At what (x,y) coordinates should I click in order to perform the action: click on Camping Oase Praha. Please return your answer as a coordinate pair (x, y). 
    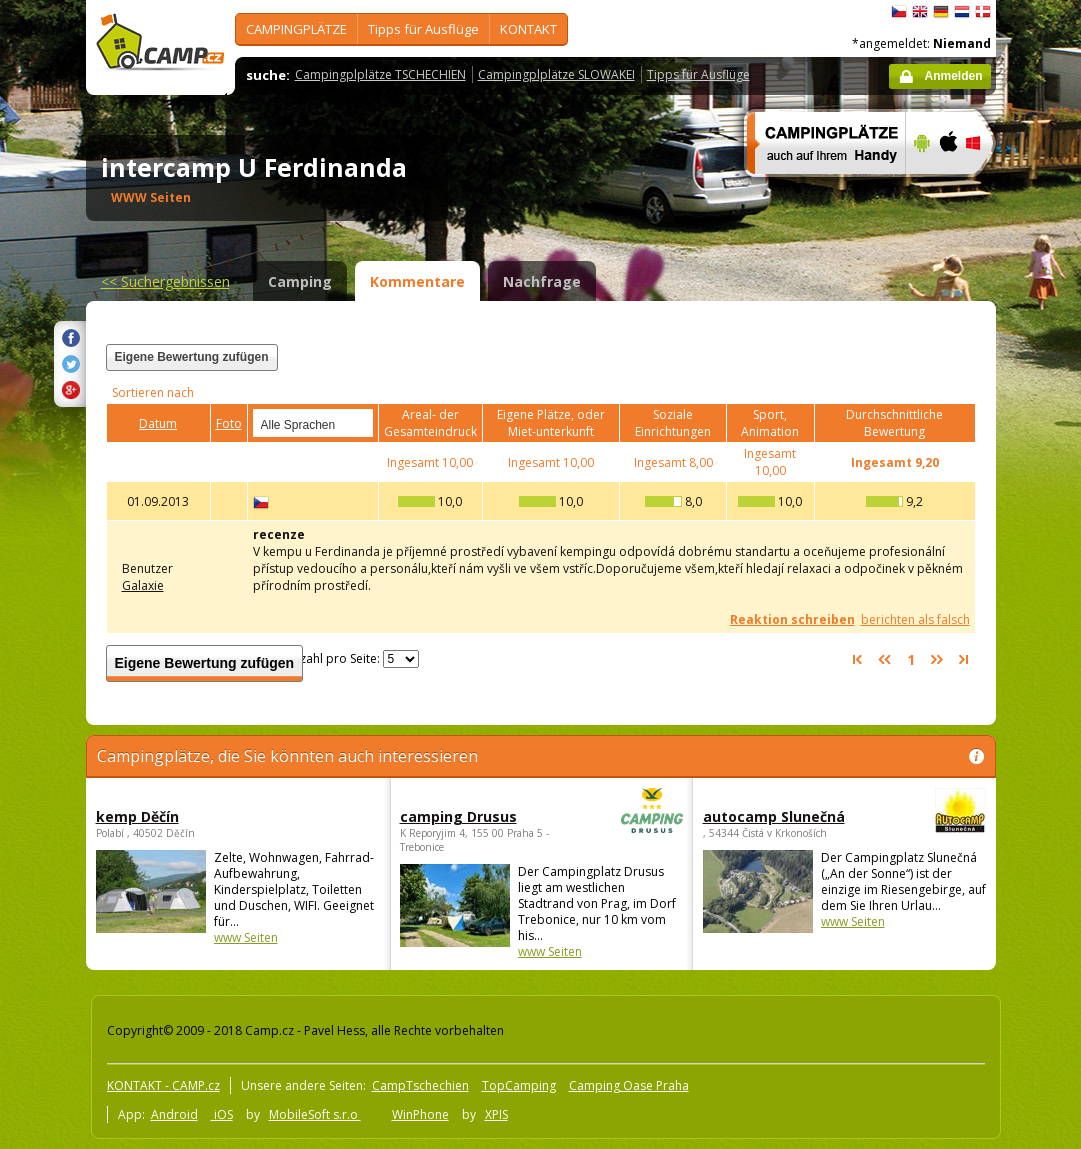
    Looking at the image, I should click on (629, 1085).